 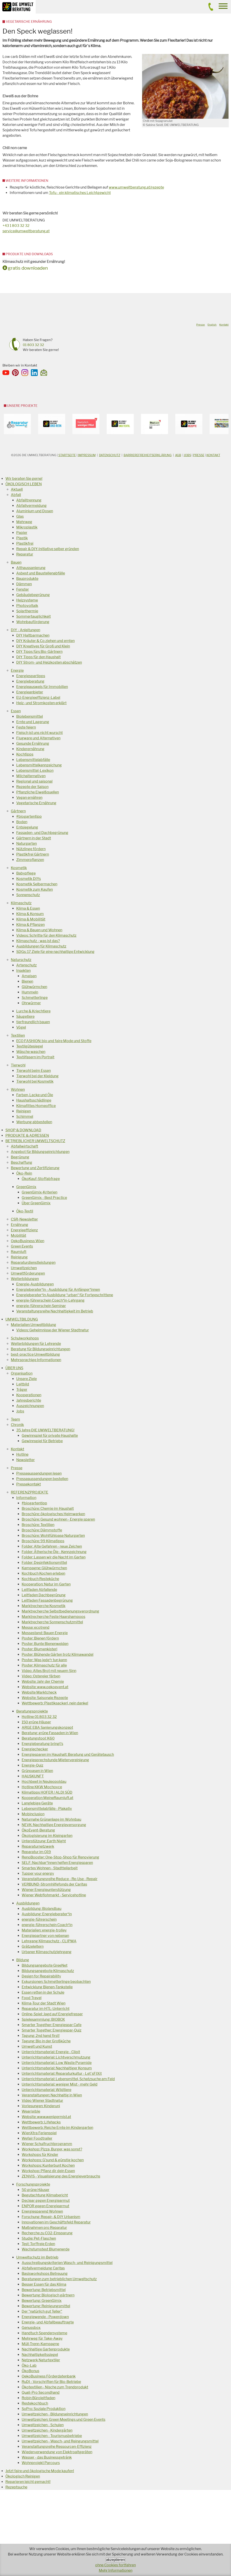 I want to click on Restekochbuch, so click(x=35, y=2487).